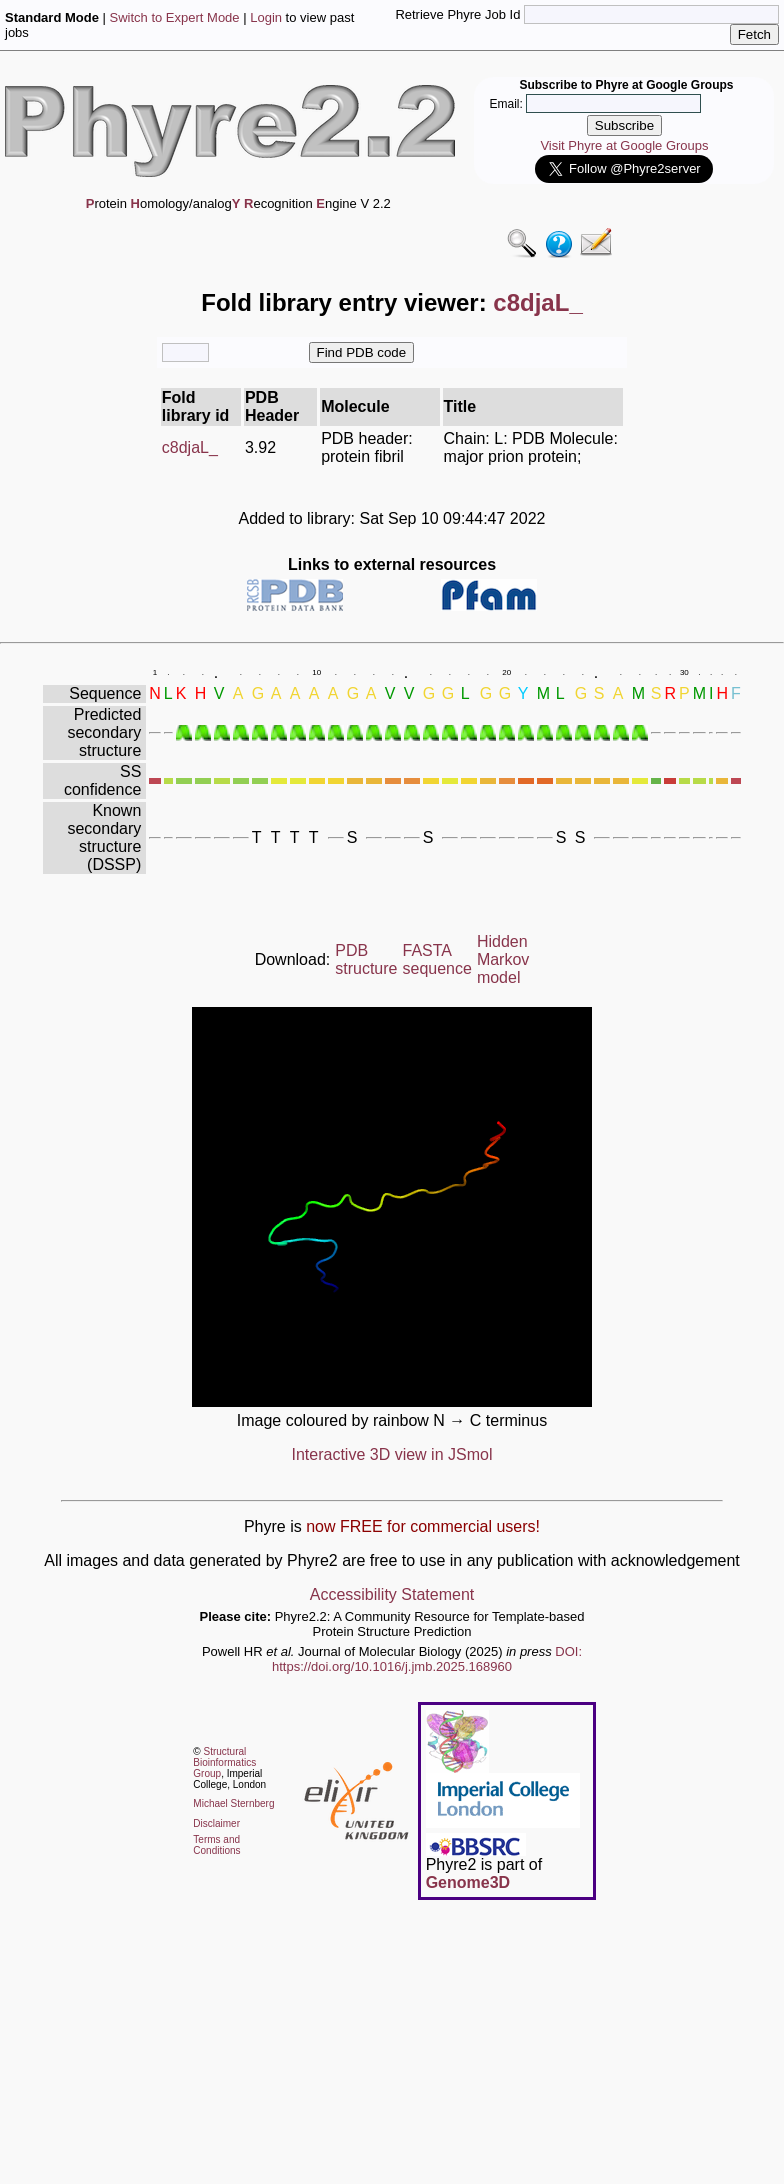  Describe the element at coordinates (216, 1845) in the screenshot. I see `Terms and Conditions` at that location.